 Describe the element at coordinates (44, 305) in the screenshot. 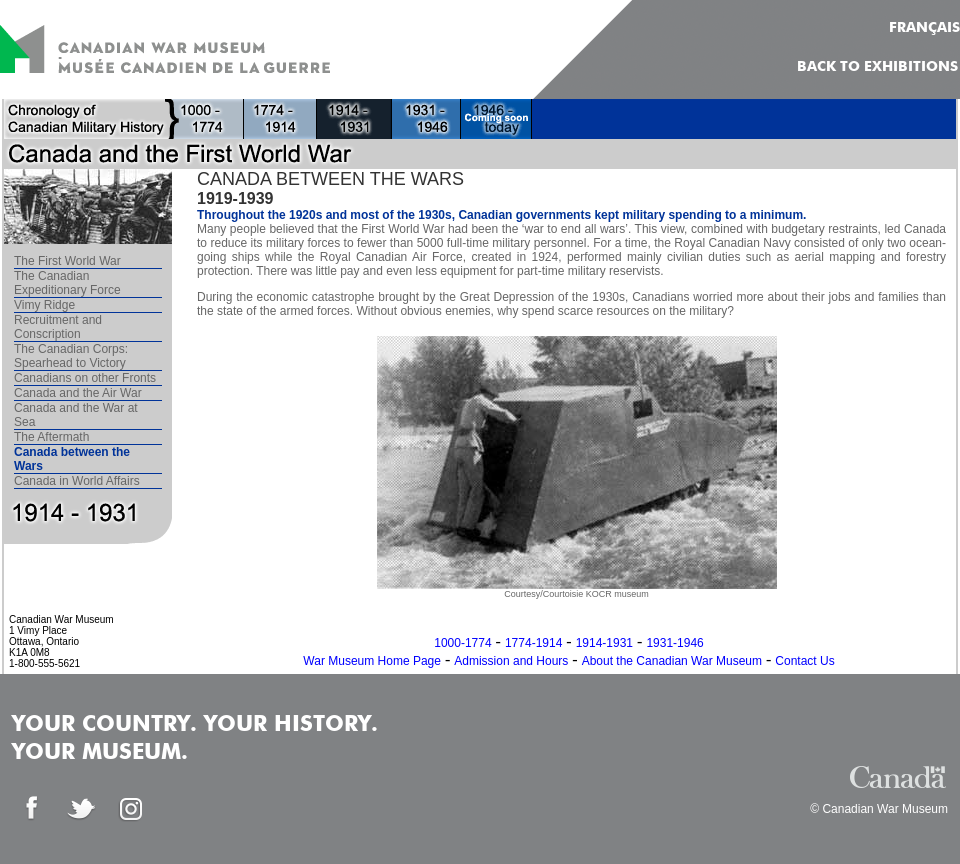

I see `Vimy Ridge` at that location.